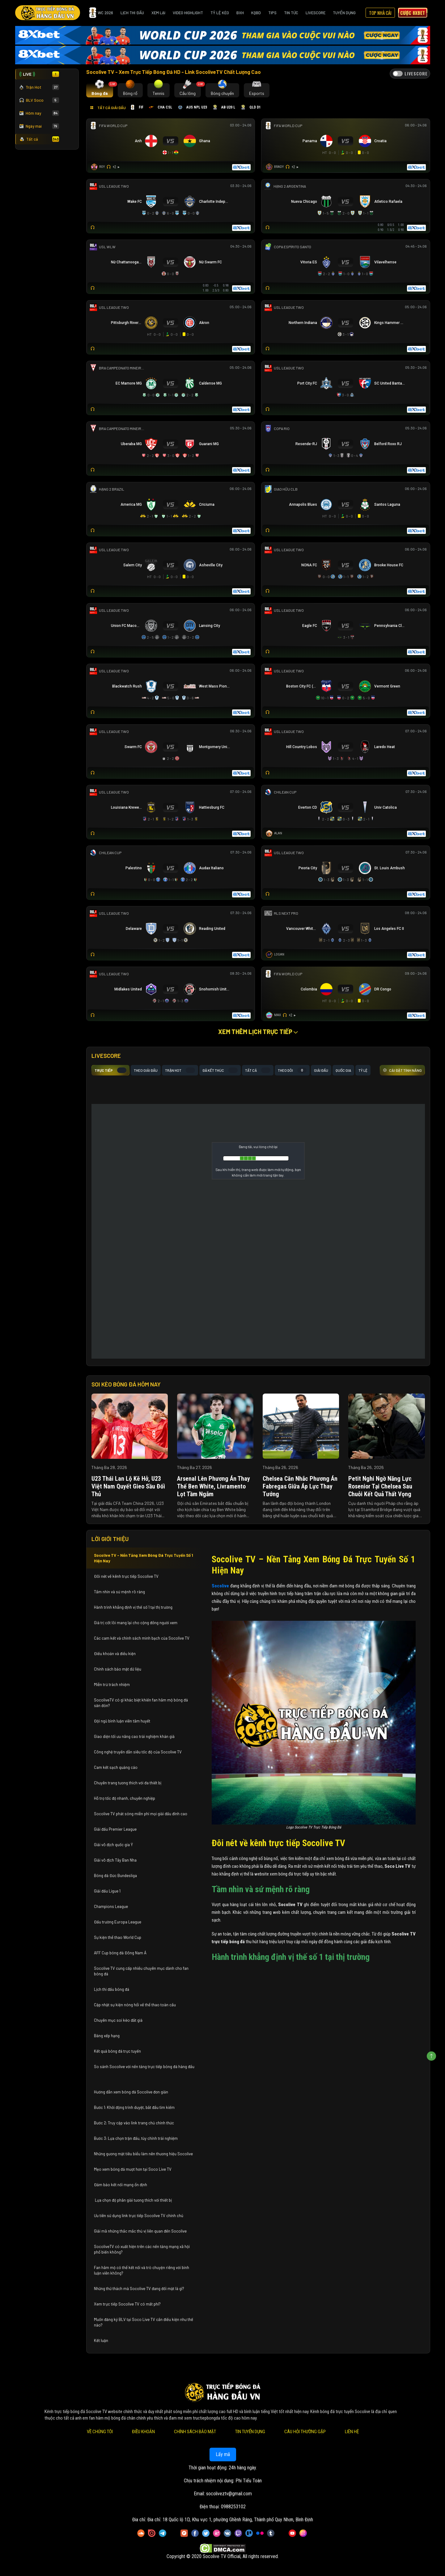 The width and height of the screenshot is (445, 2576). What do you see at coordinates (107, 1890) in the screenshot?
I see `Giải đấu Ligue 1` at bounding box center [107, 1890].